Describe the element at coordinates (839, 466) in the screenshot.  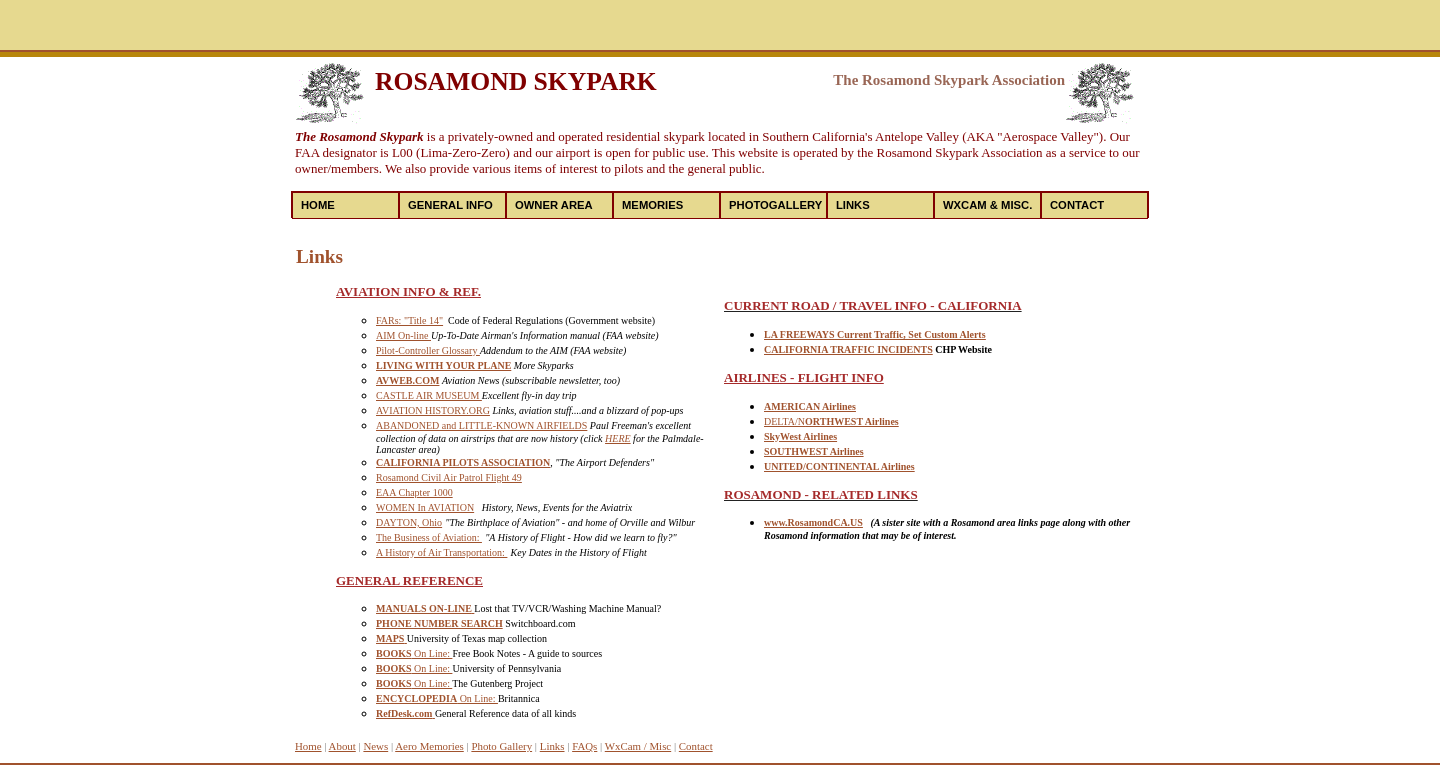
I see `UNITED/CONTINENTAL Airlines` at that location.